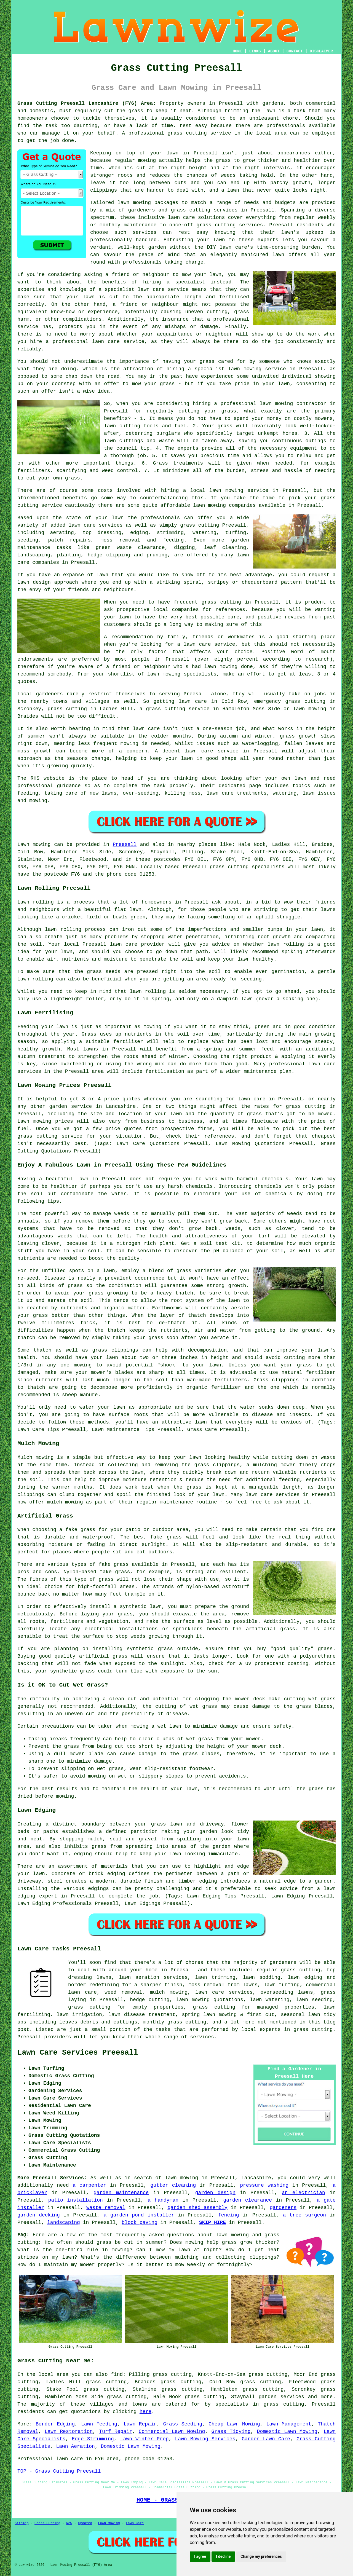 The width and height of the screenshot is (353, 2576). Describe the element at coordinates (234, 2424) in the screenshot. I see `Cheap Lawn Mowing` at that location.